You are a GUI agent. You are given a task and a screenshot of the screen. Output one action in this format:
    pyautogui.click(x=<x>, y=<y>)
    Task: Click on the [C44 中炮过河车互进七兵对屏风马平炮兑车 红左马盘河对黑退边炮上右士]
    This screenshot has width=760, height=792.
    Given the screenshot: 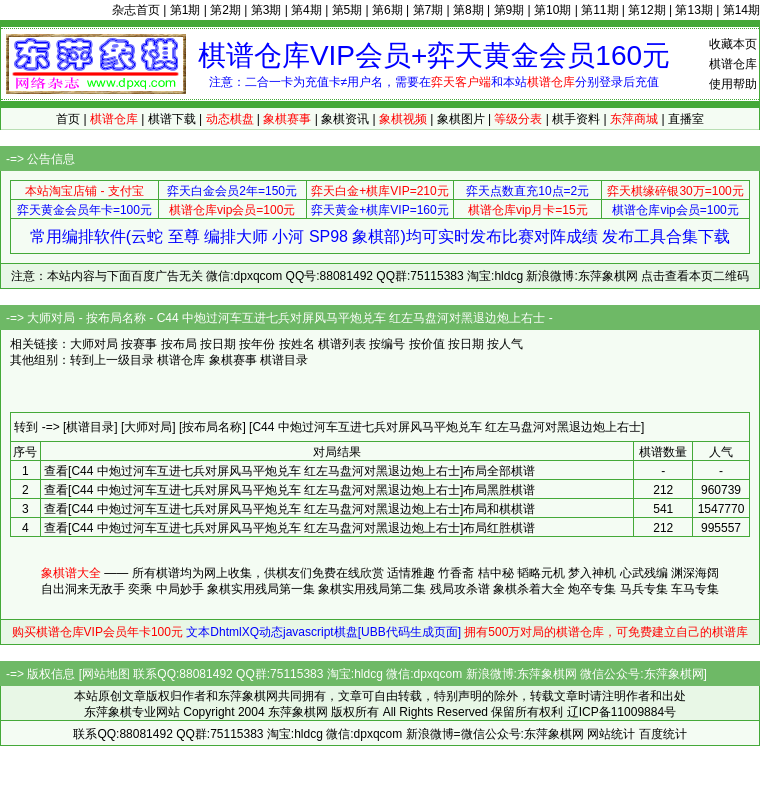 What is the action you would take?
    pyautogui.click(x=446, y=427)
    